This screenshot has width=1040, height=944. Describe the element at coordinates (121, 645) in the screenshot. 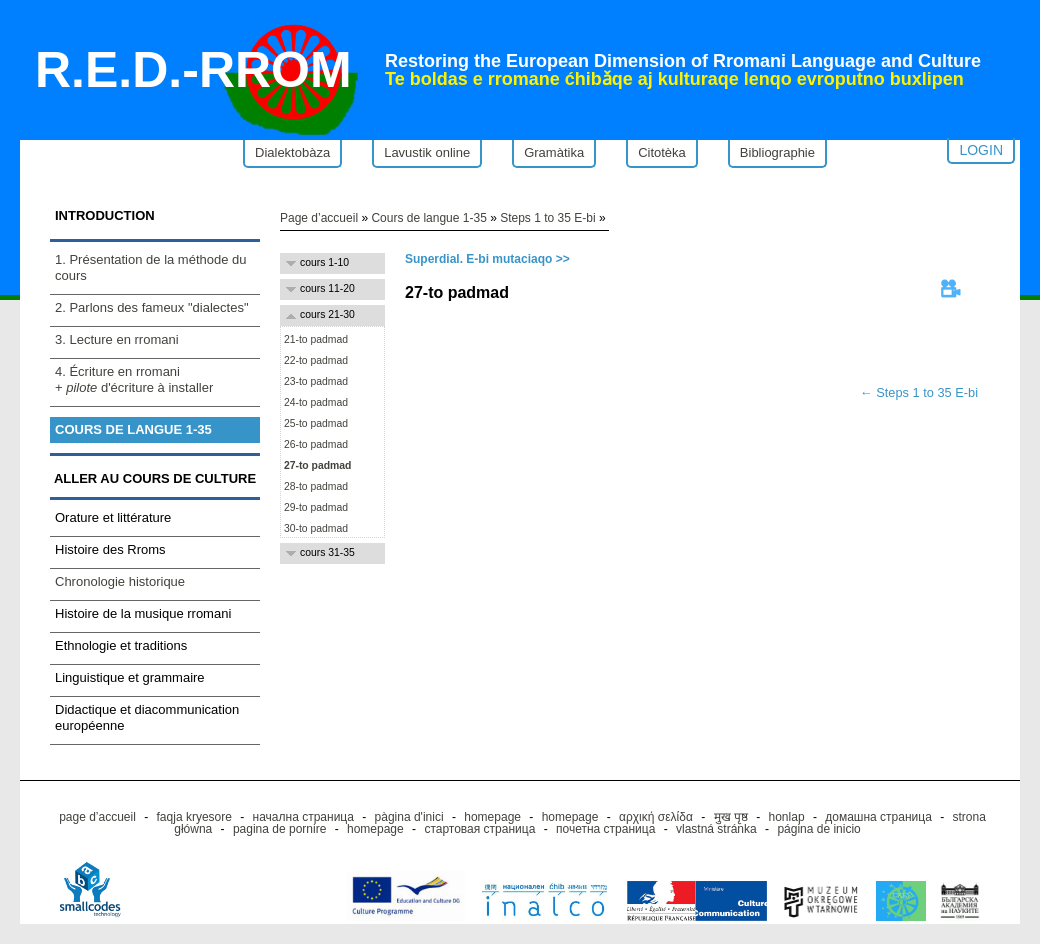

I see `Ethnologie et traditions` at that location.